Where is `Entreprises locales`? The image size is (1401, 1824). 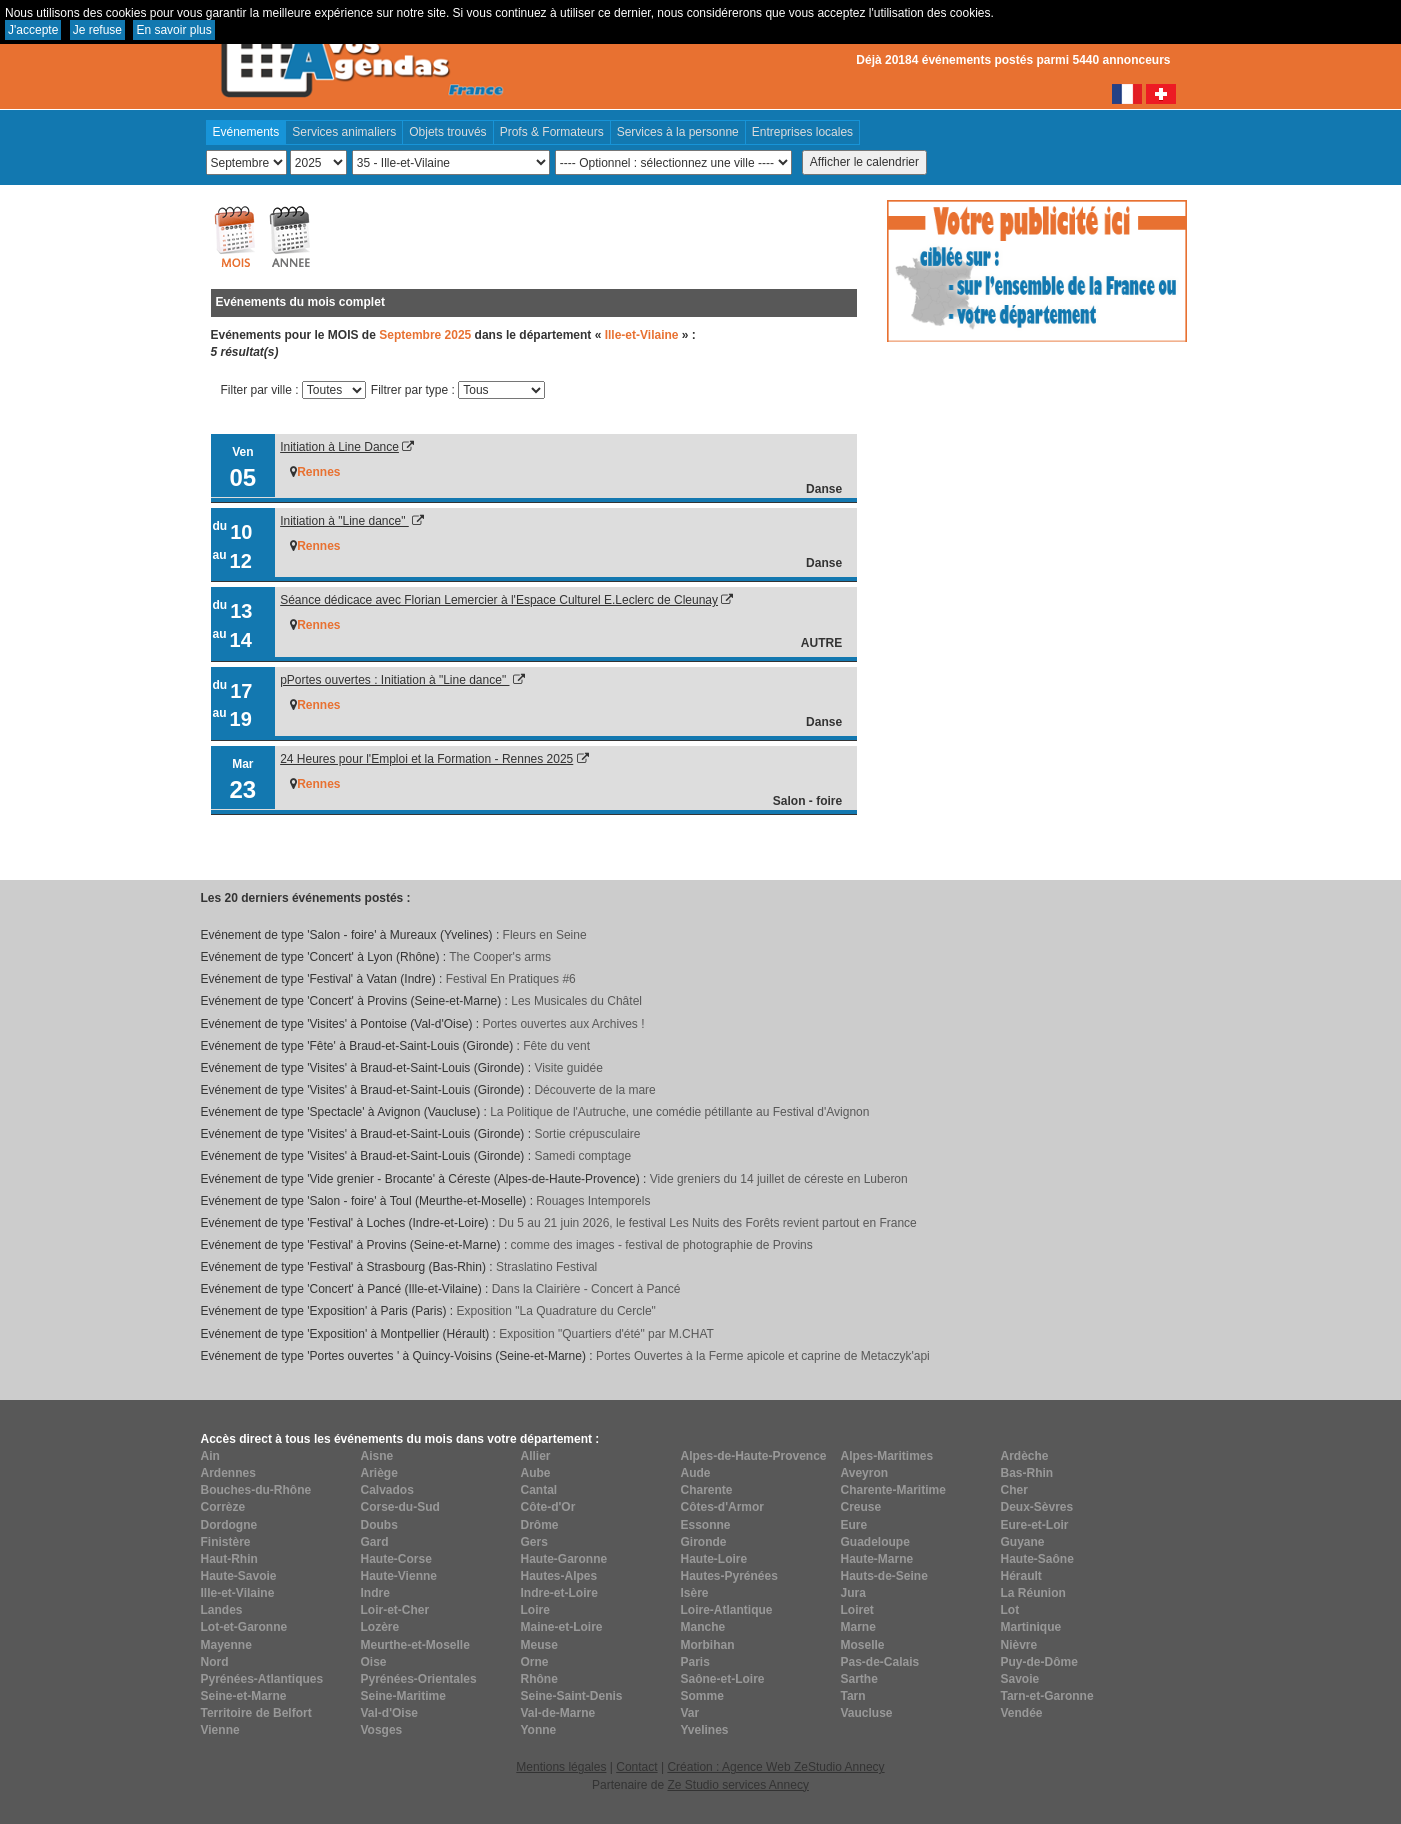 Entreprises locales is located at coordinates (802, 132).